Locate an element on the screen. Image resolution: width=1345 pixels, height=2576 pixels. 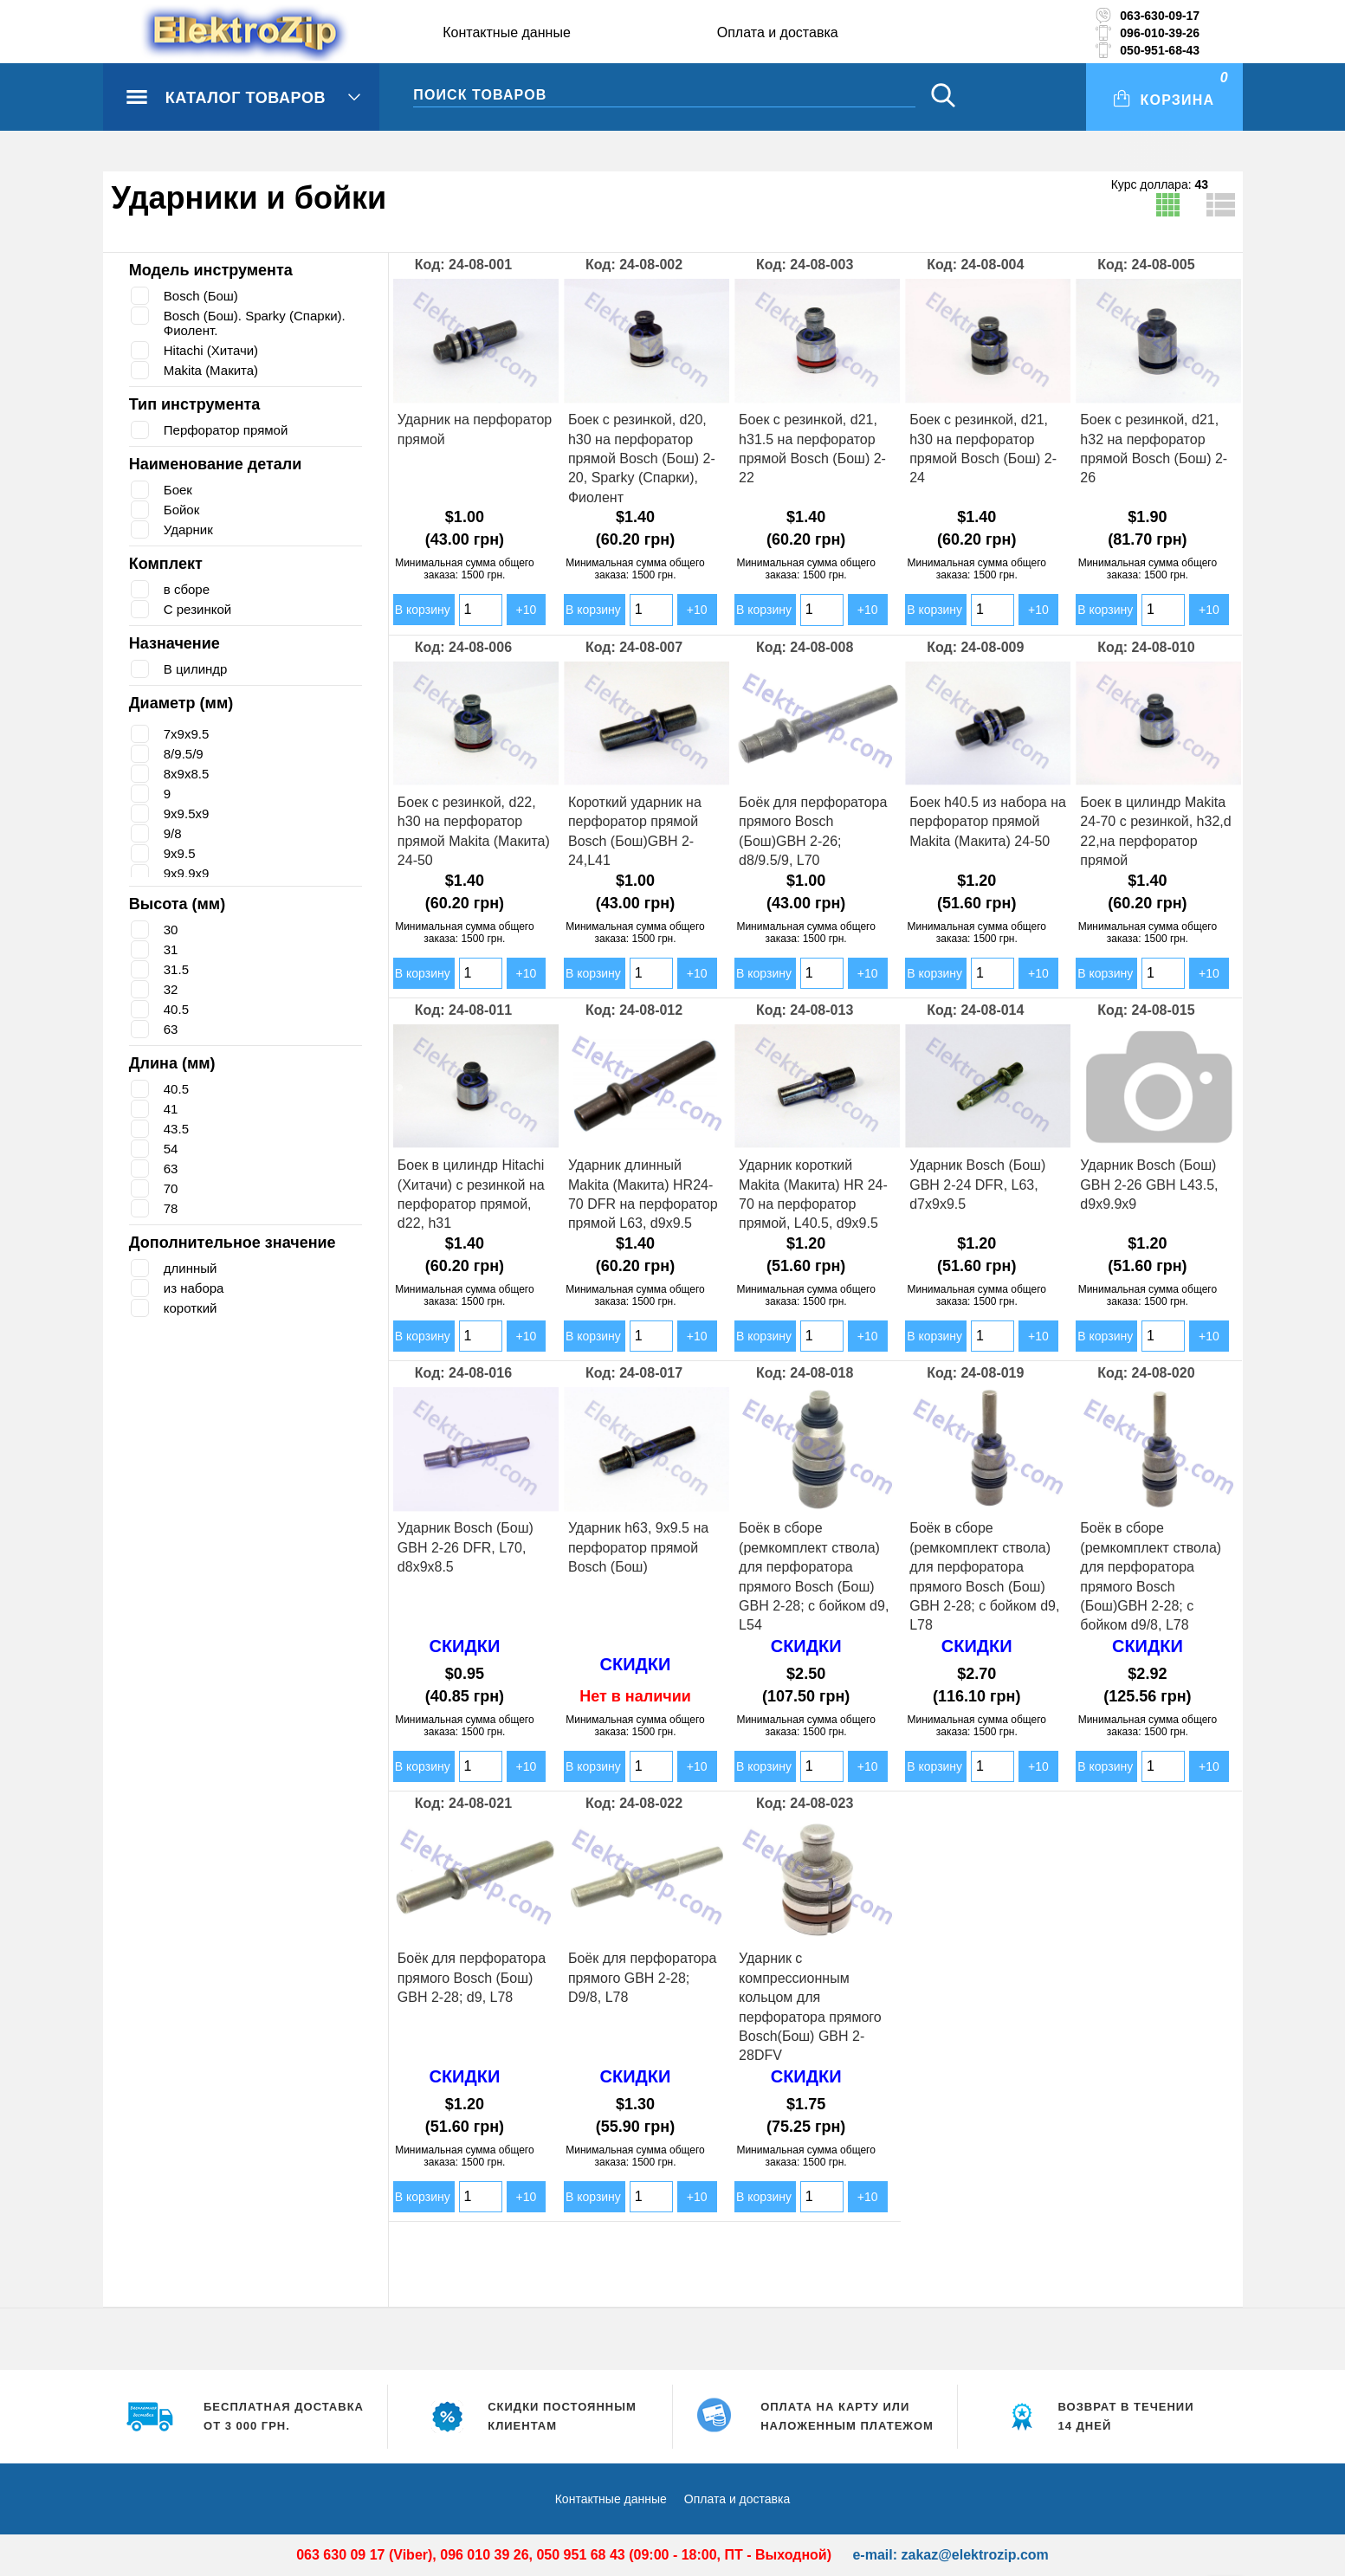
096-010-39-26 is located at coordinates (1160, 33).